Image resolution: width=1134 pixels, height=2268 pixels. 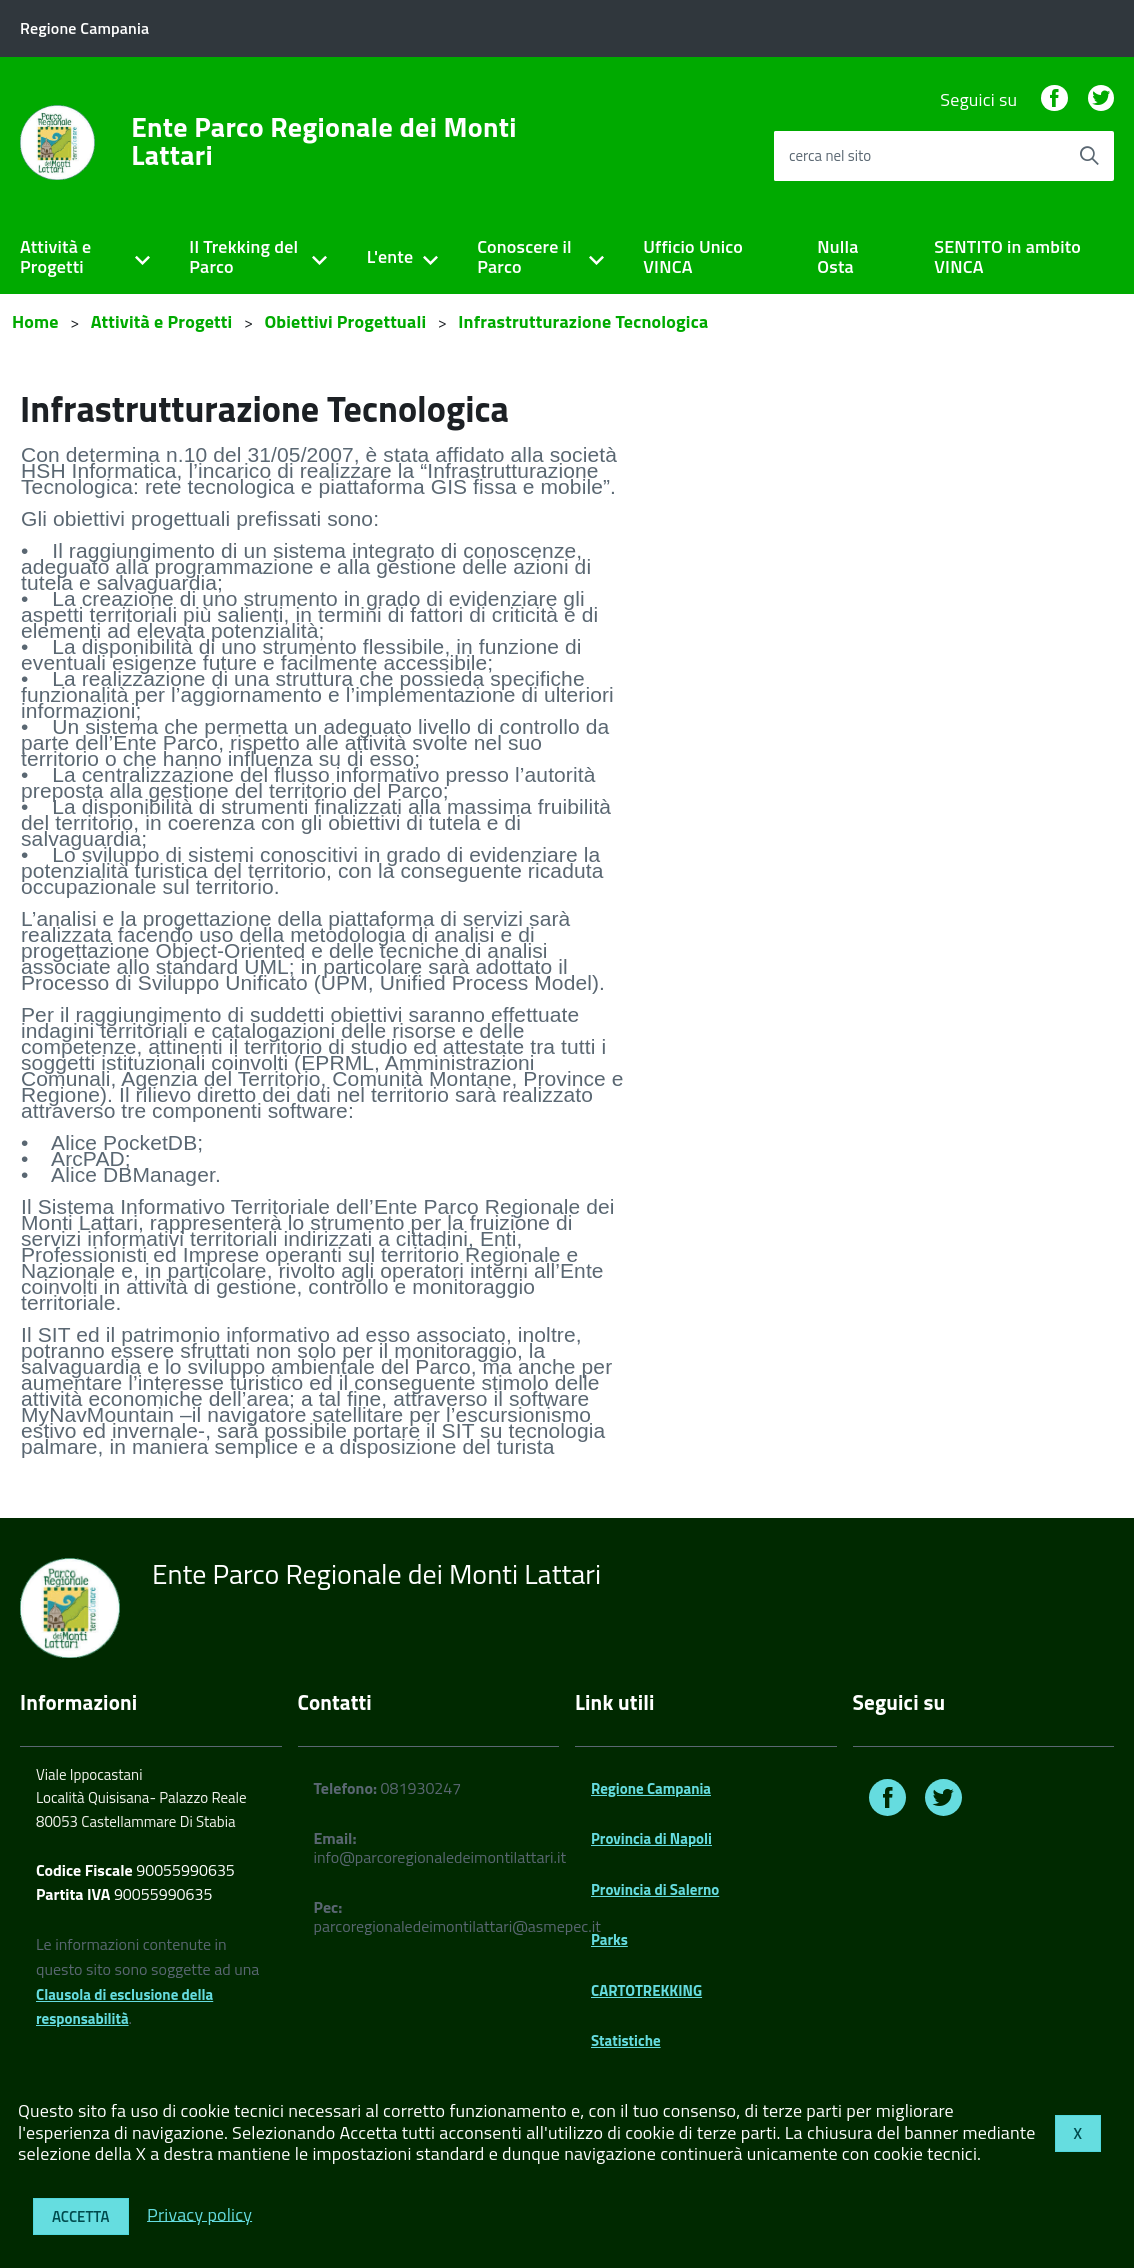 I want to click on Nulla Osta, so click(x=837, y=257).